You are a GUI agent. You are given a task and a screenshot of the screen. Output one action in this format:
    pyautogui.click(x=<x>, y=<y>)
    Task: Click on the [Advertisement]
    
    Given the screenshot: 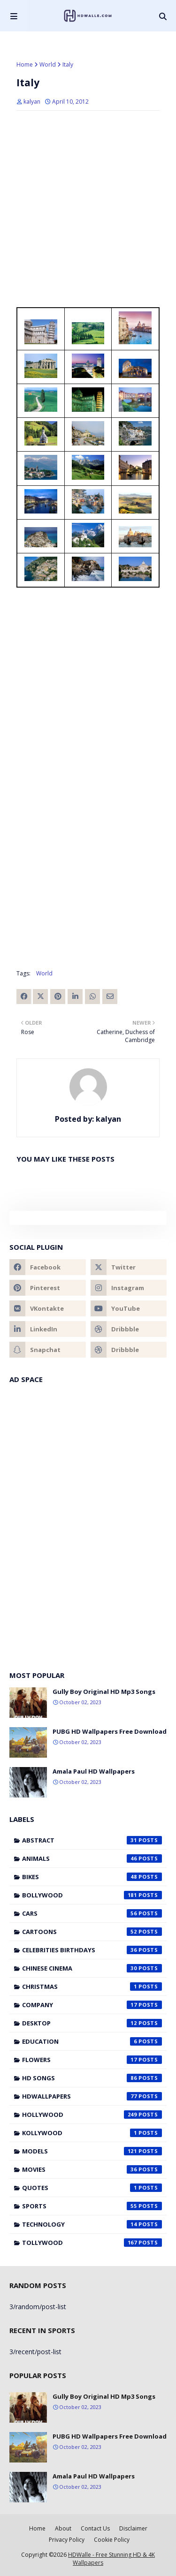 What is the action you would take?
    pyautogui.click(x=88, y=386)
    